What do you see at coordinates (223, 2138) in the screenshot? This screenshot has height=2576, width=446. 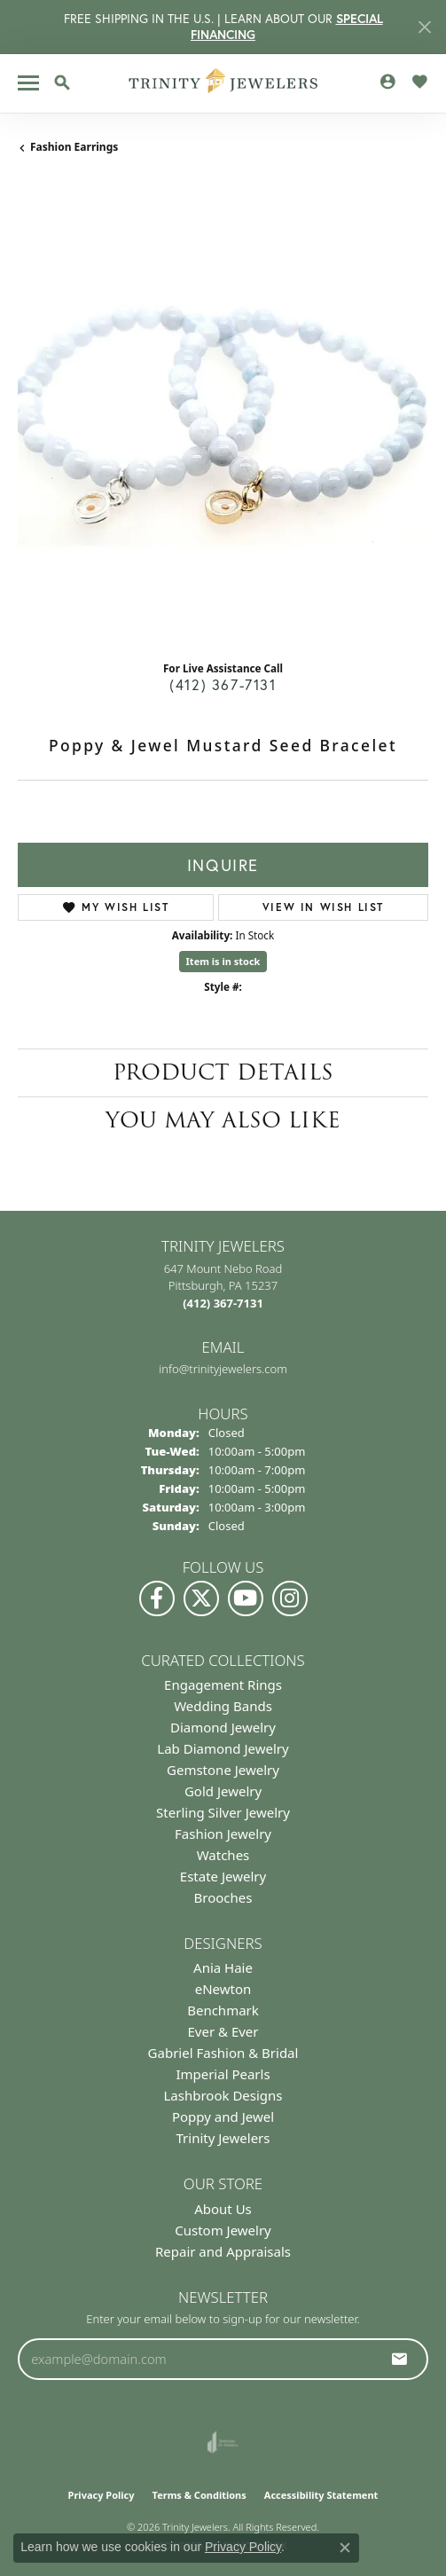 I see `Trinity Jewelers [menuitem]` at bounding box center [223, 2138].